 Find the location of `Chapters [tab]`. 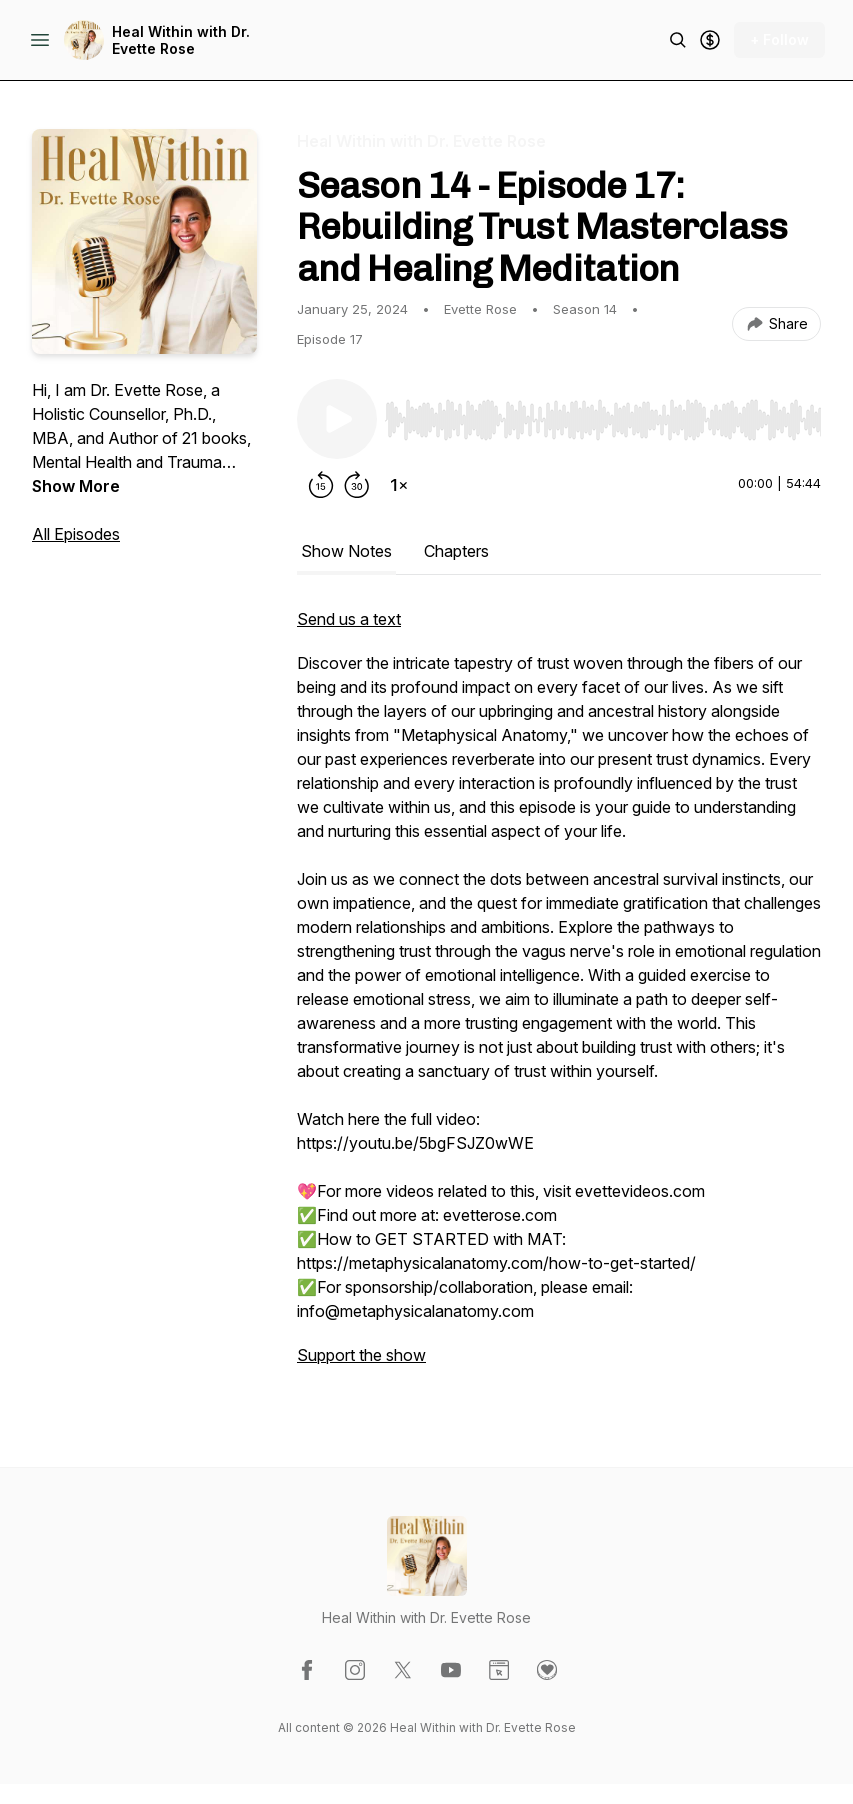

Chapters [tab] is located at coordinates (456, 551).